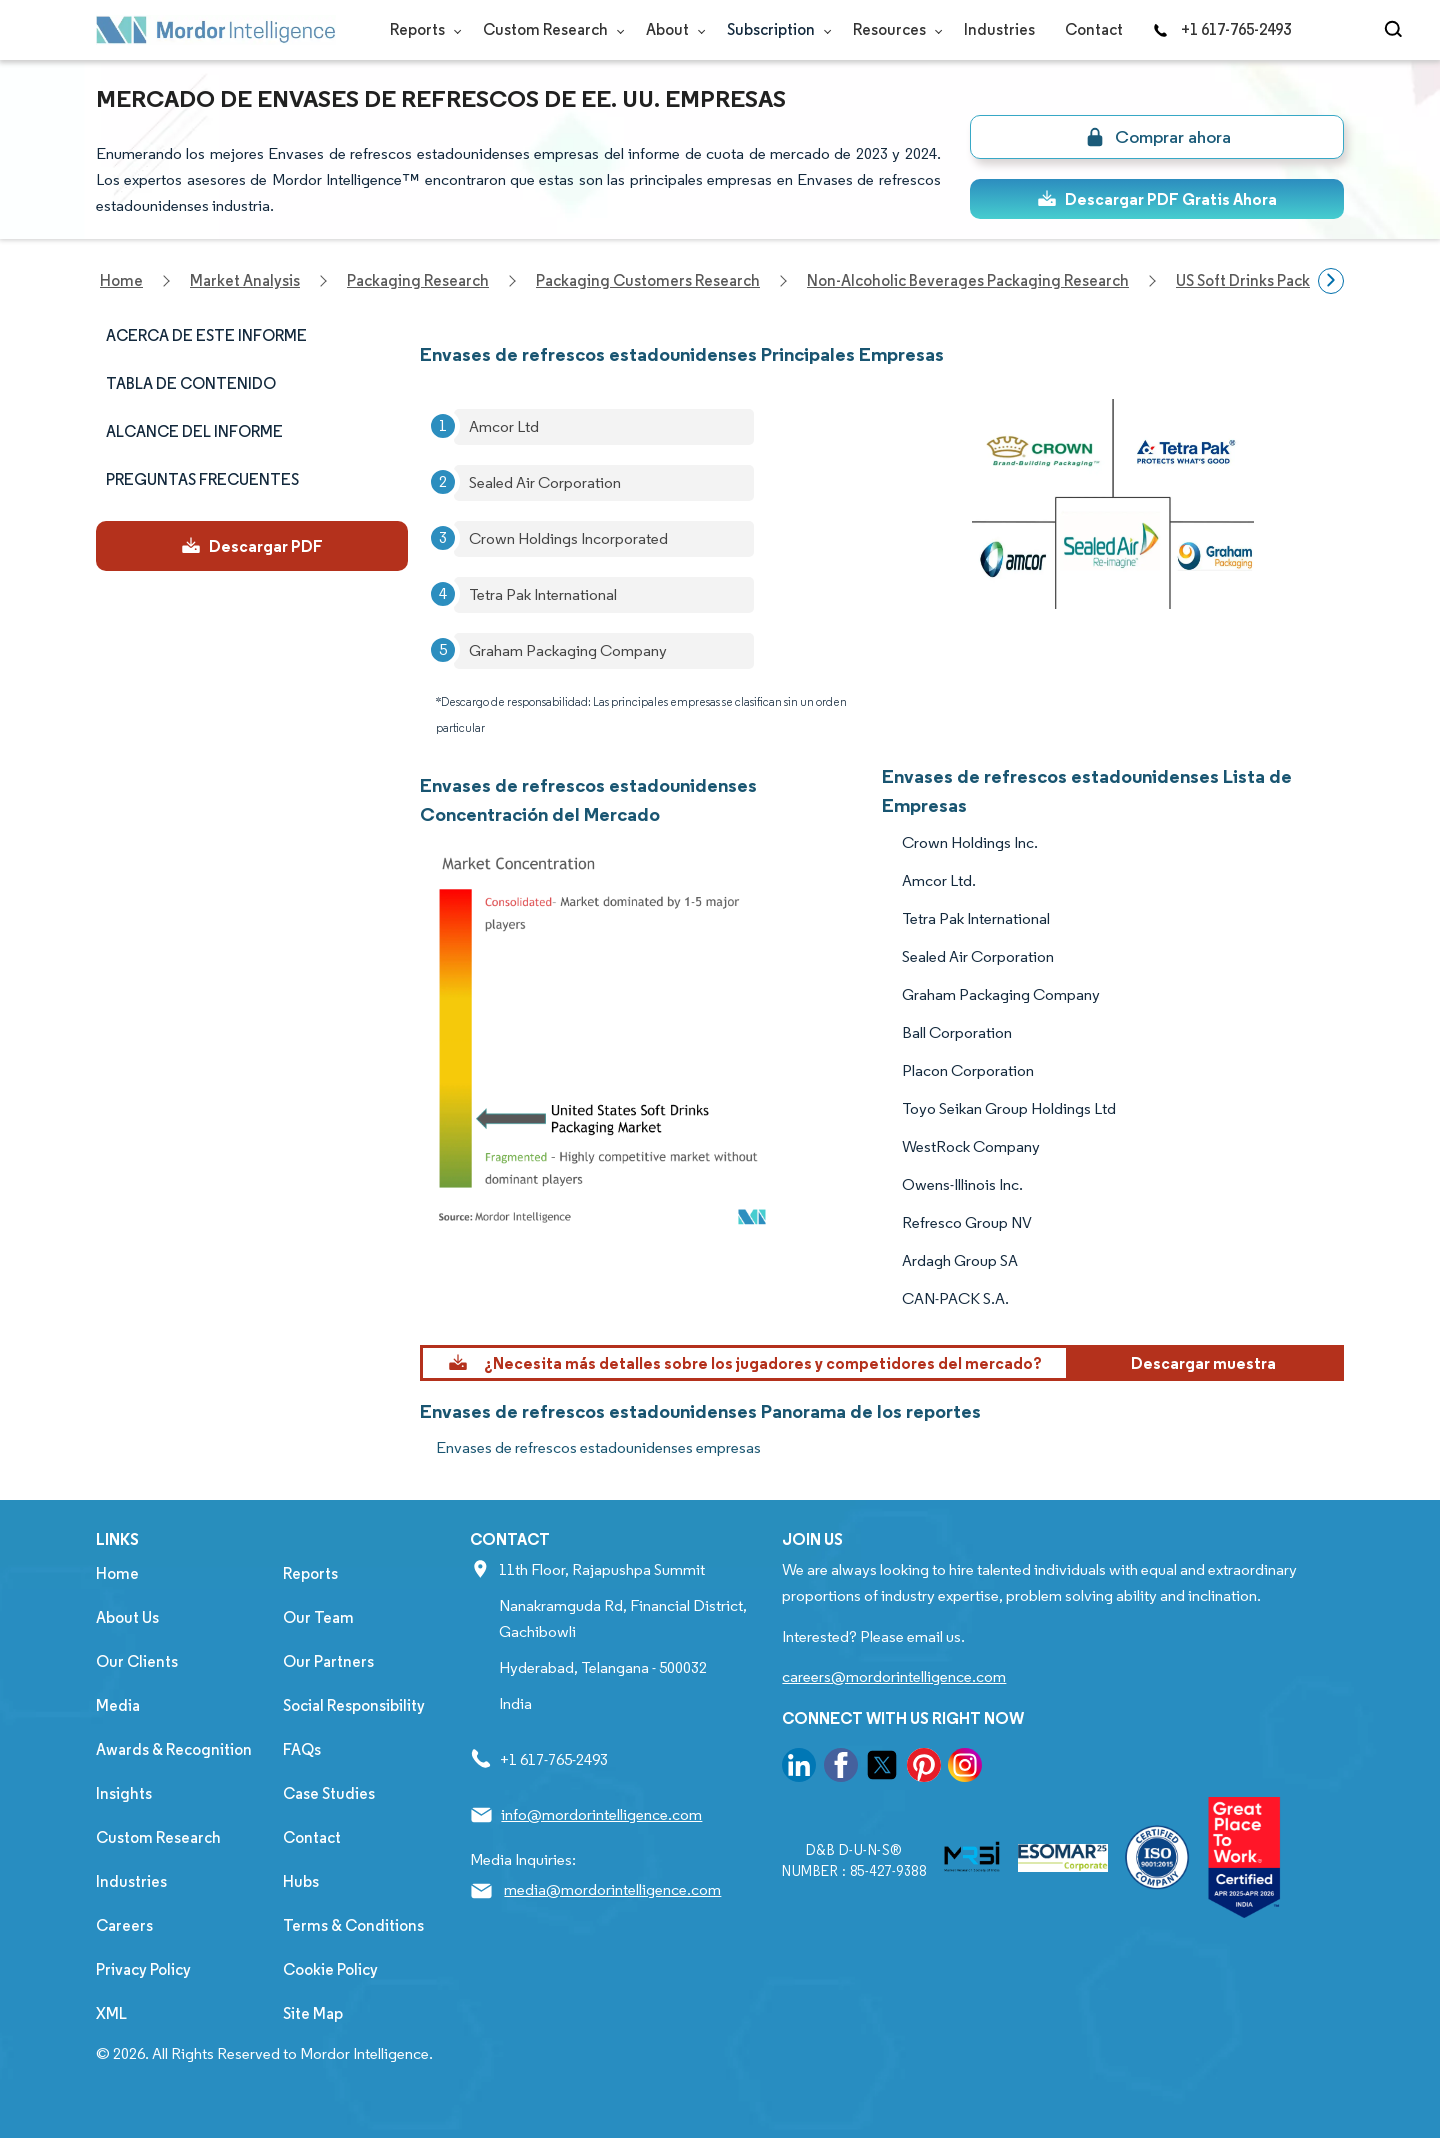 The image size is (1440, 2138). I want to click on Envases de refrescos estadounidenses empresas [Envases de refrescos estadounidenses Companies], so click(598, 1447).